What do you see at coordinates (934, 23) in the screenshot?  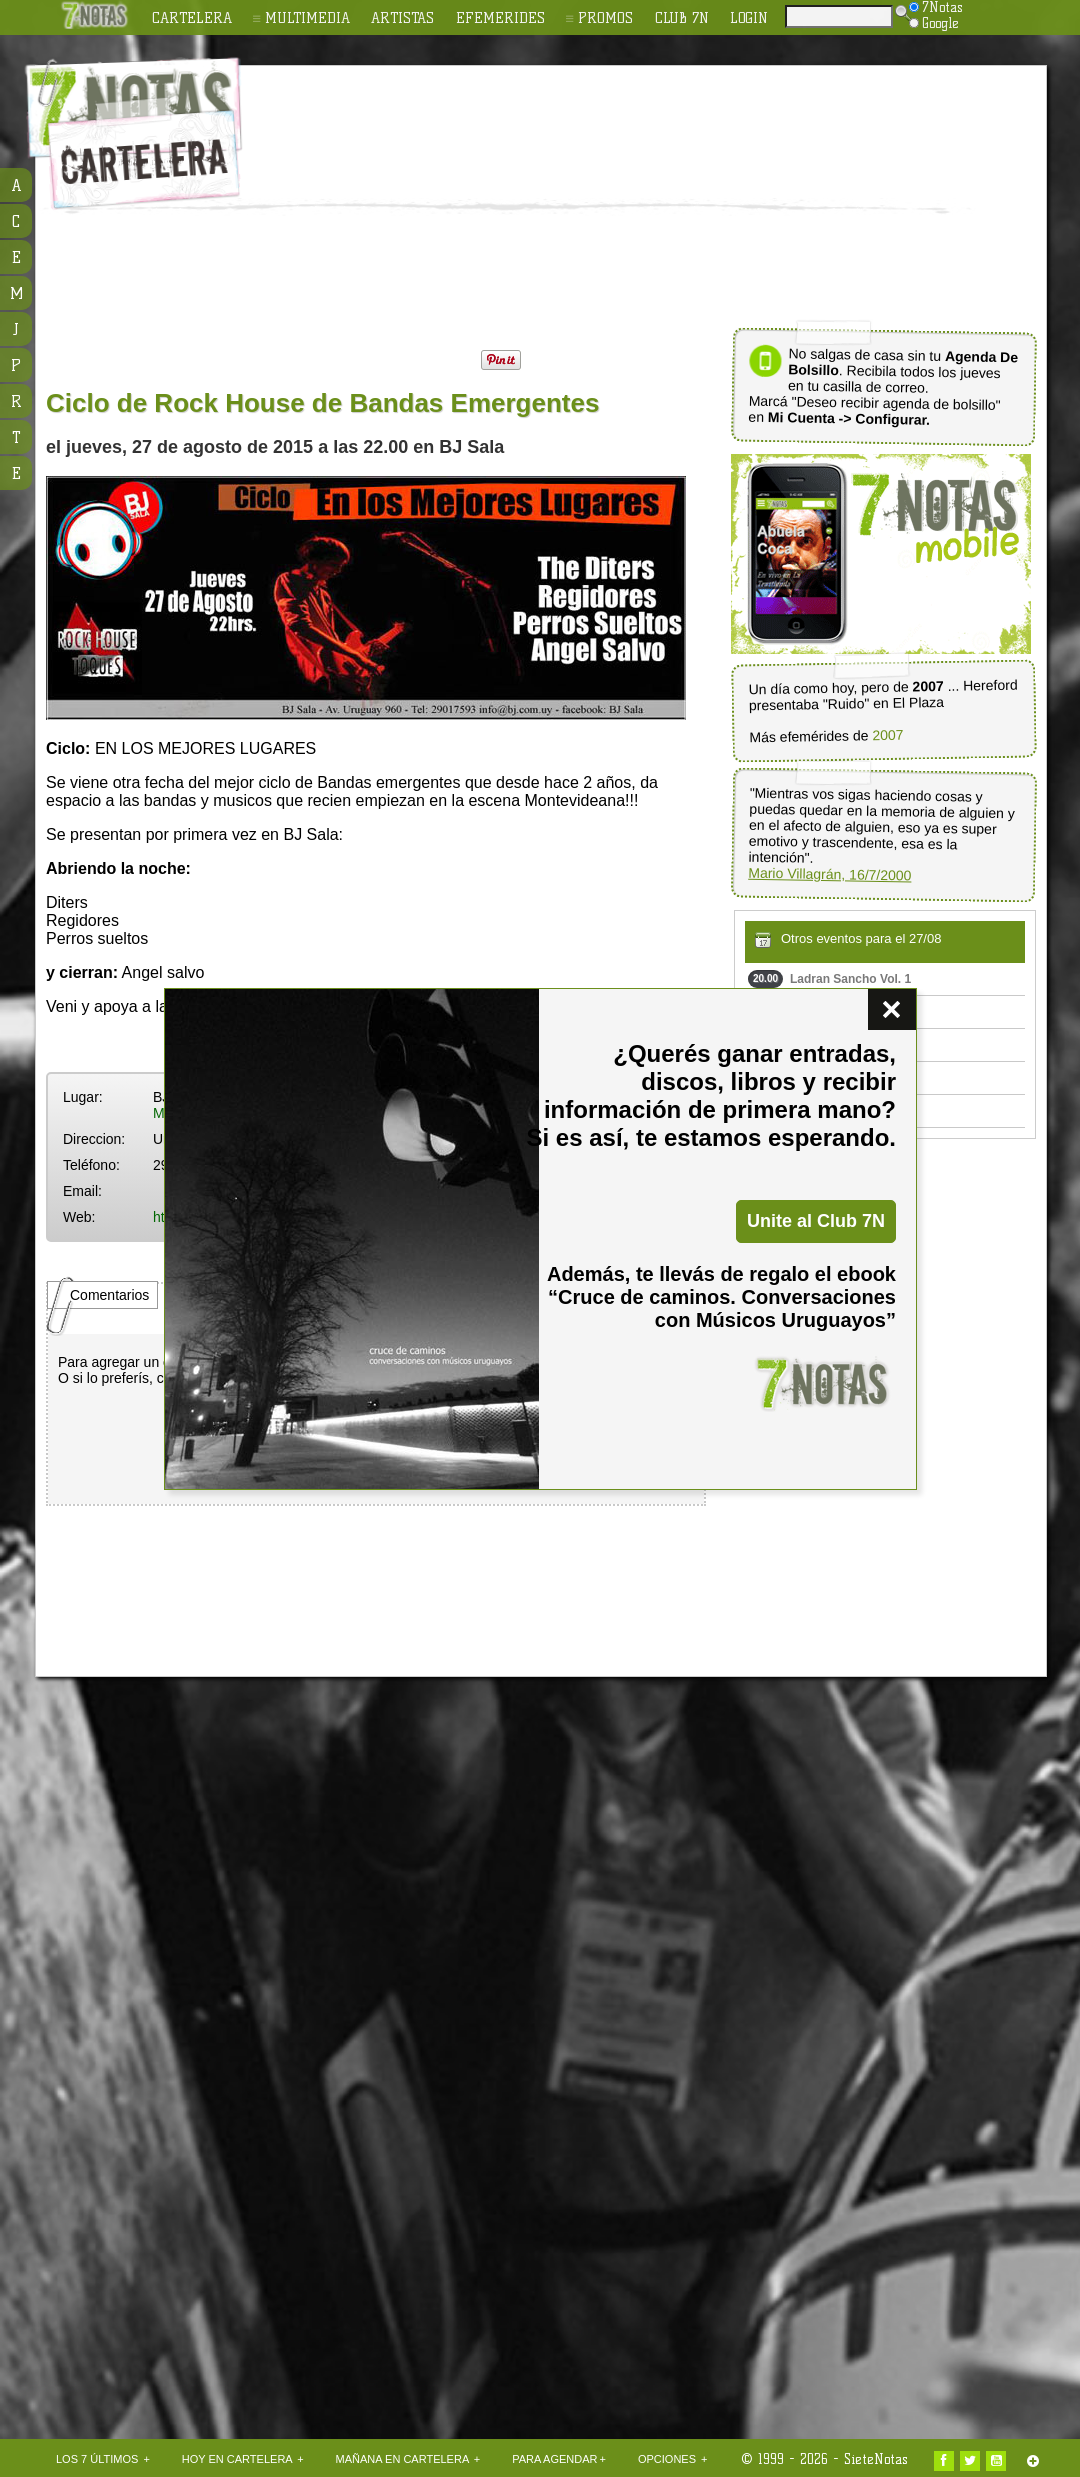 I see `Google` at bounding box center [934, 23].